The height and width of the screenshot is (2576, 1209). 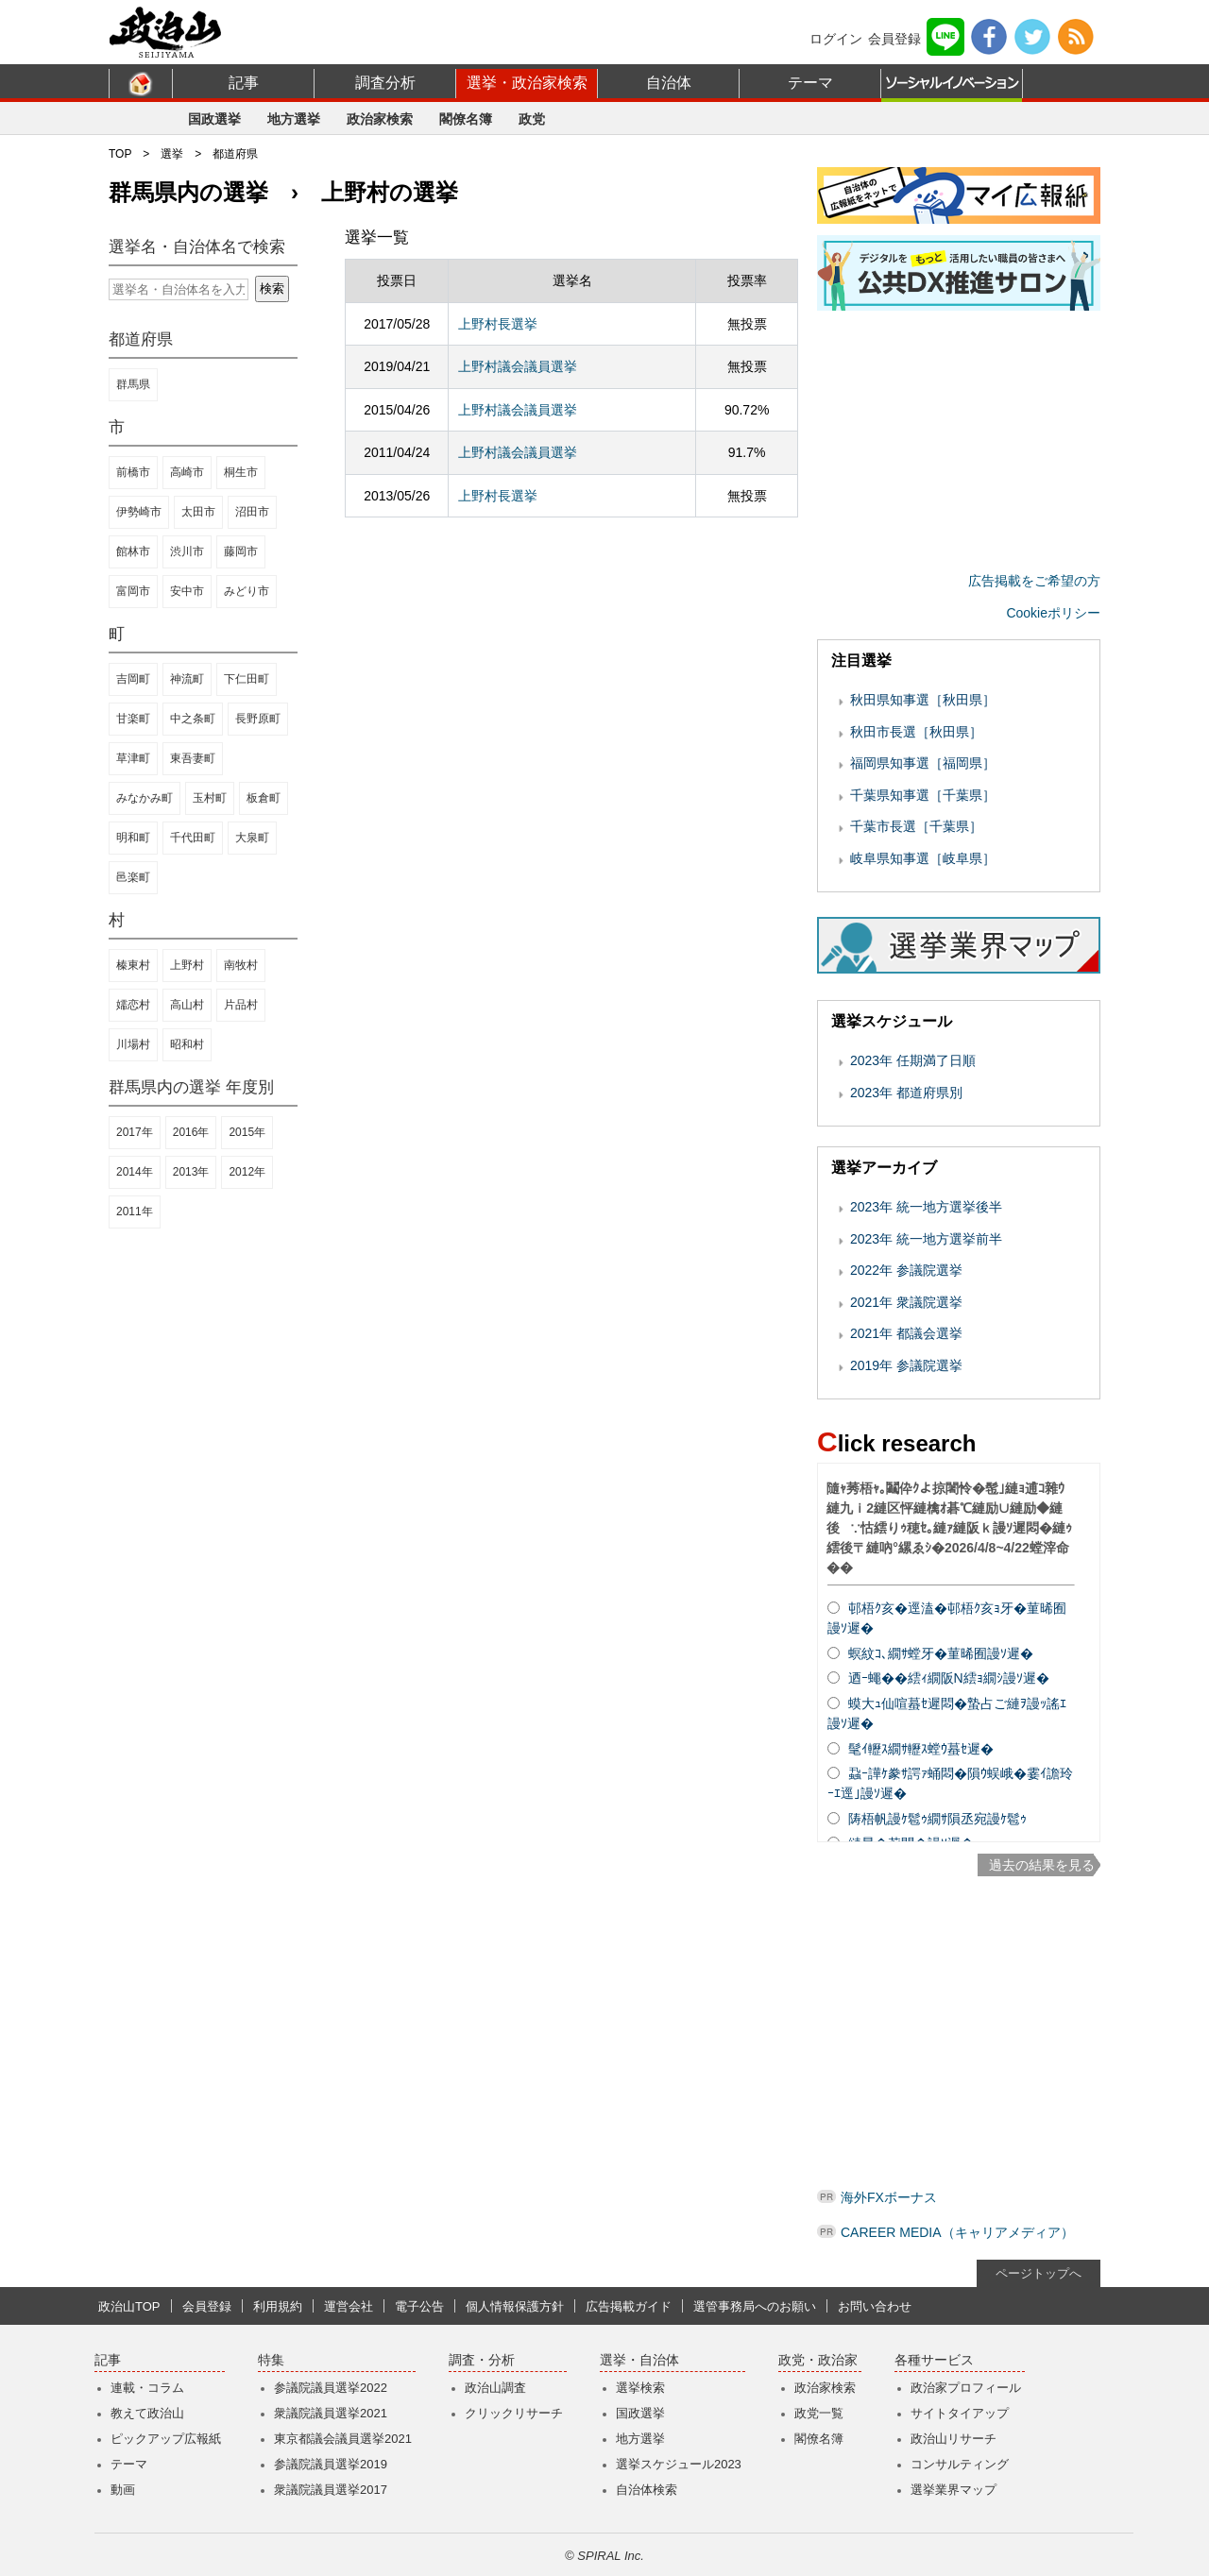 I want to click on 昭和村, so click(x=187, y=1044).